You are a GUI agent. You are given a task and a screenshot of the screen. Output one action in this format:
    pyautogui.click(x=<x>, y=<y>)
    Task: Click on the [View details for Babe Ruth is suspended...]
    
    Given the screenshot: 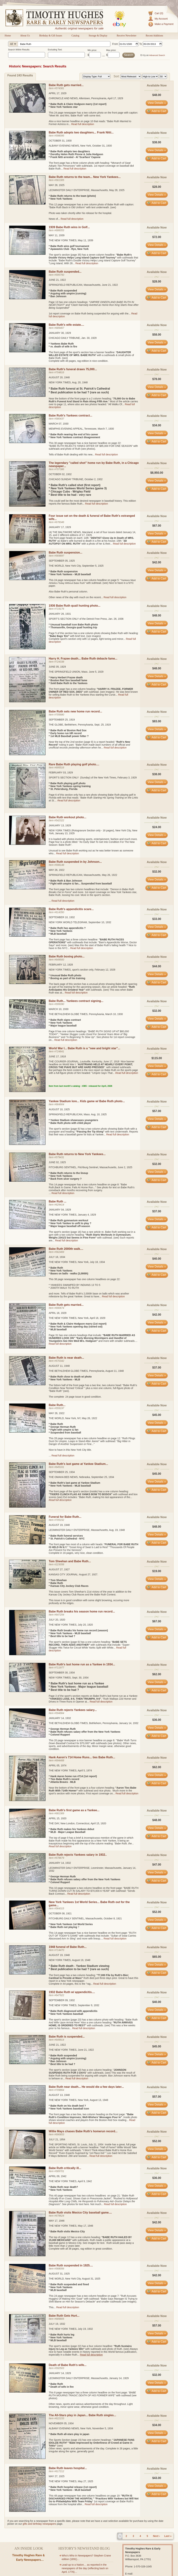 What is the action you would take?
    pyautogui.click(x=27, y=2063)
    